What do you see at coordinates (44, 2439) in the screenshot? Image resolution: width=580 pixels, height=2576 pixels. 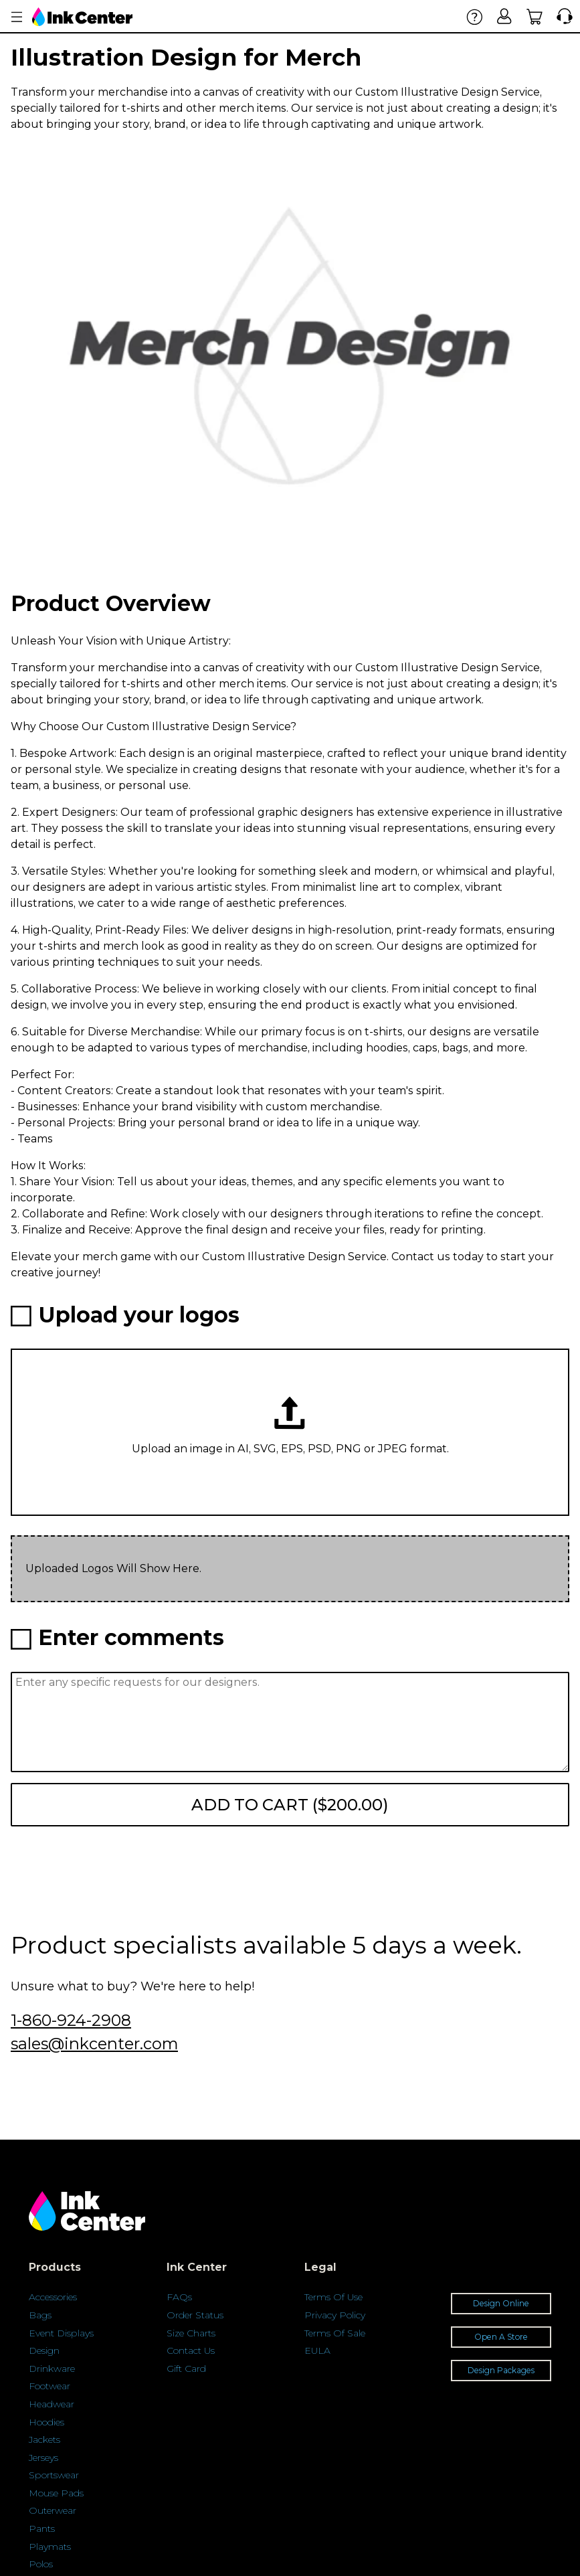 I see `Jackets` at bounding box center [44, 2439].